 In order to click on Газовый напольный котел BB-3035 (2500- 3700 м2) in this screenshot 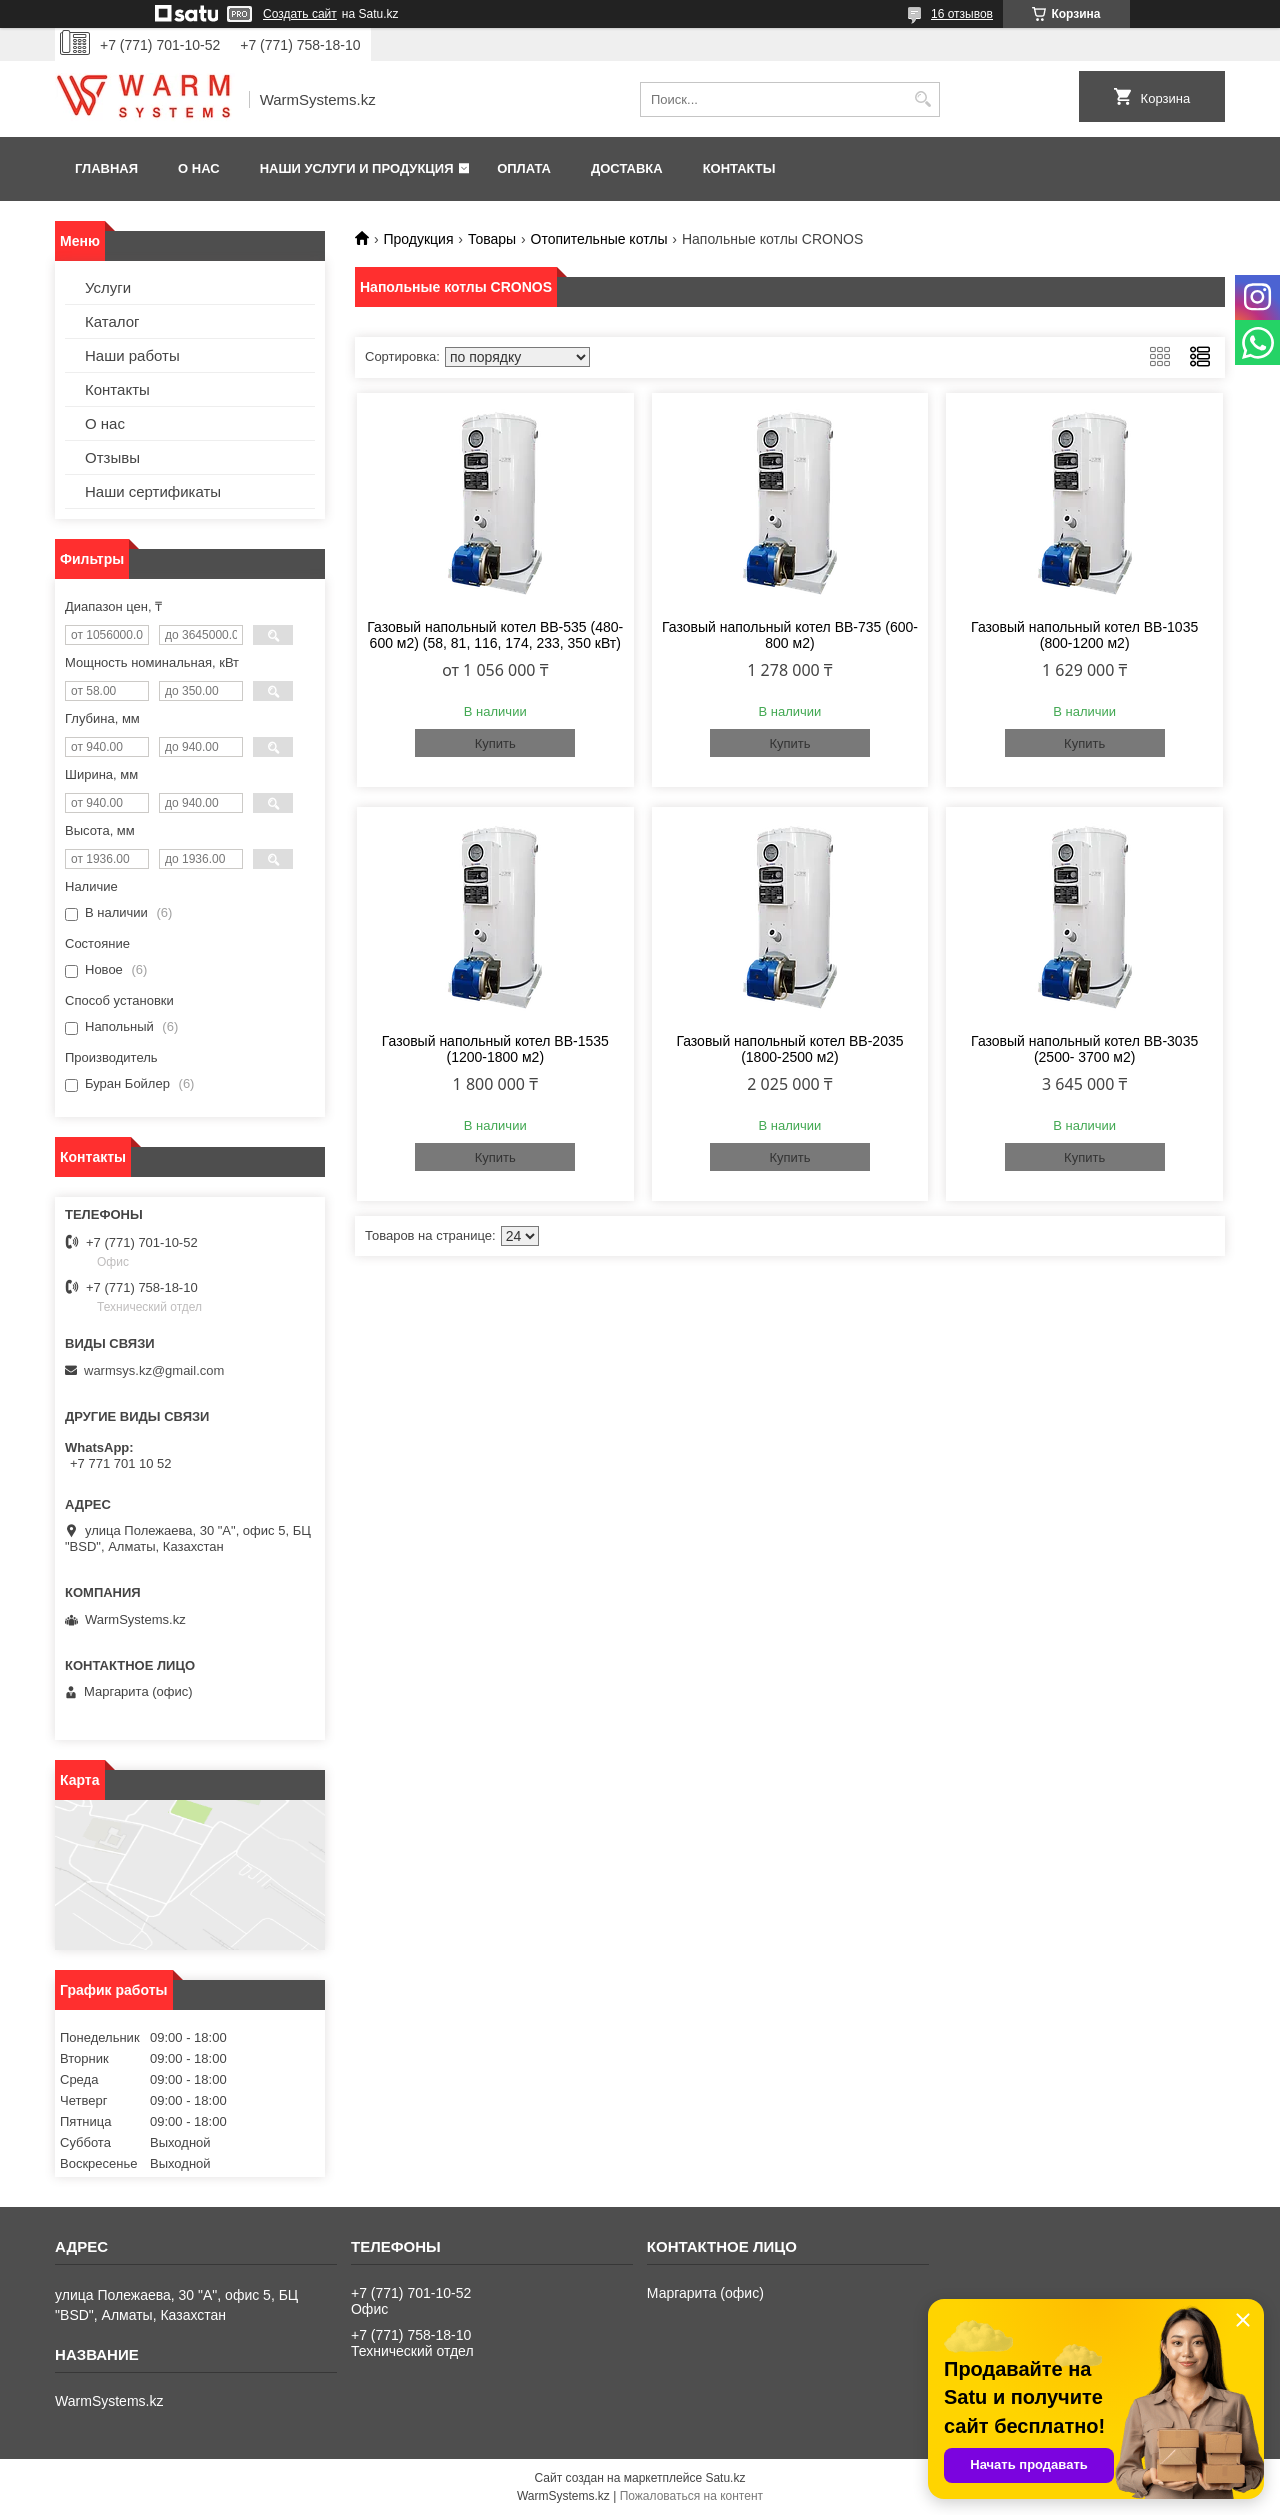, I will do `click(1084, 1049)`.